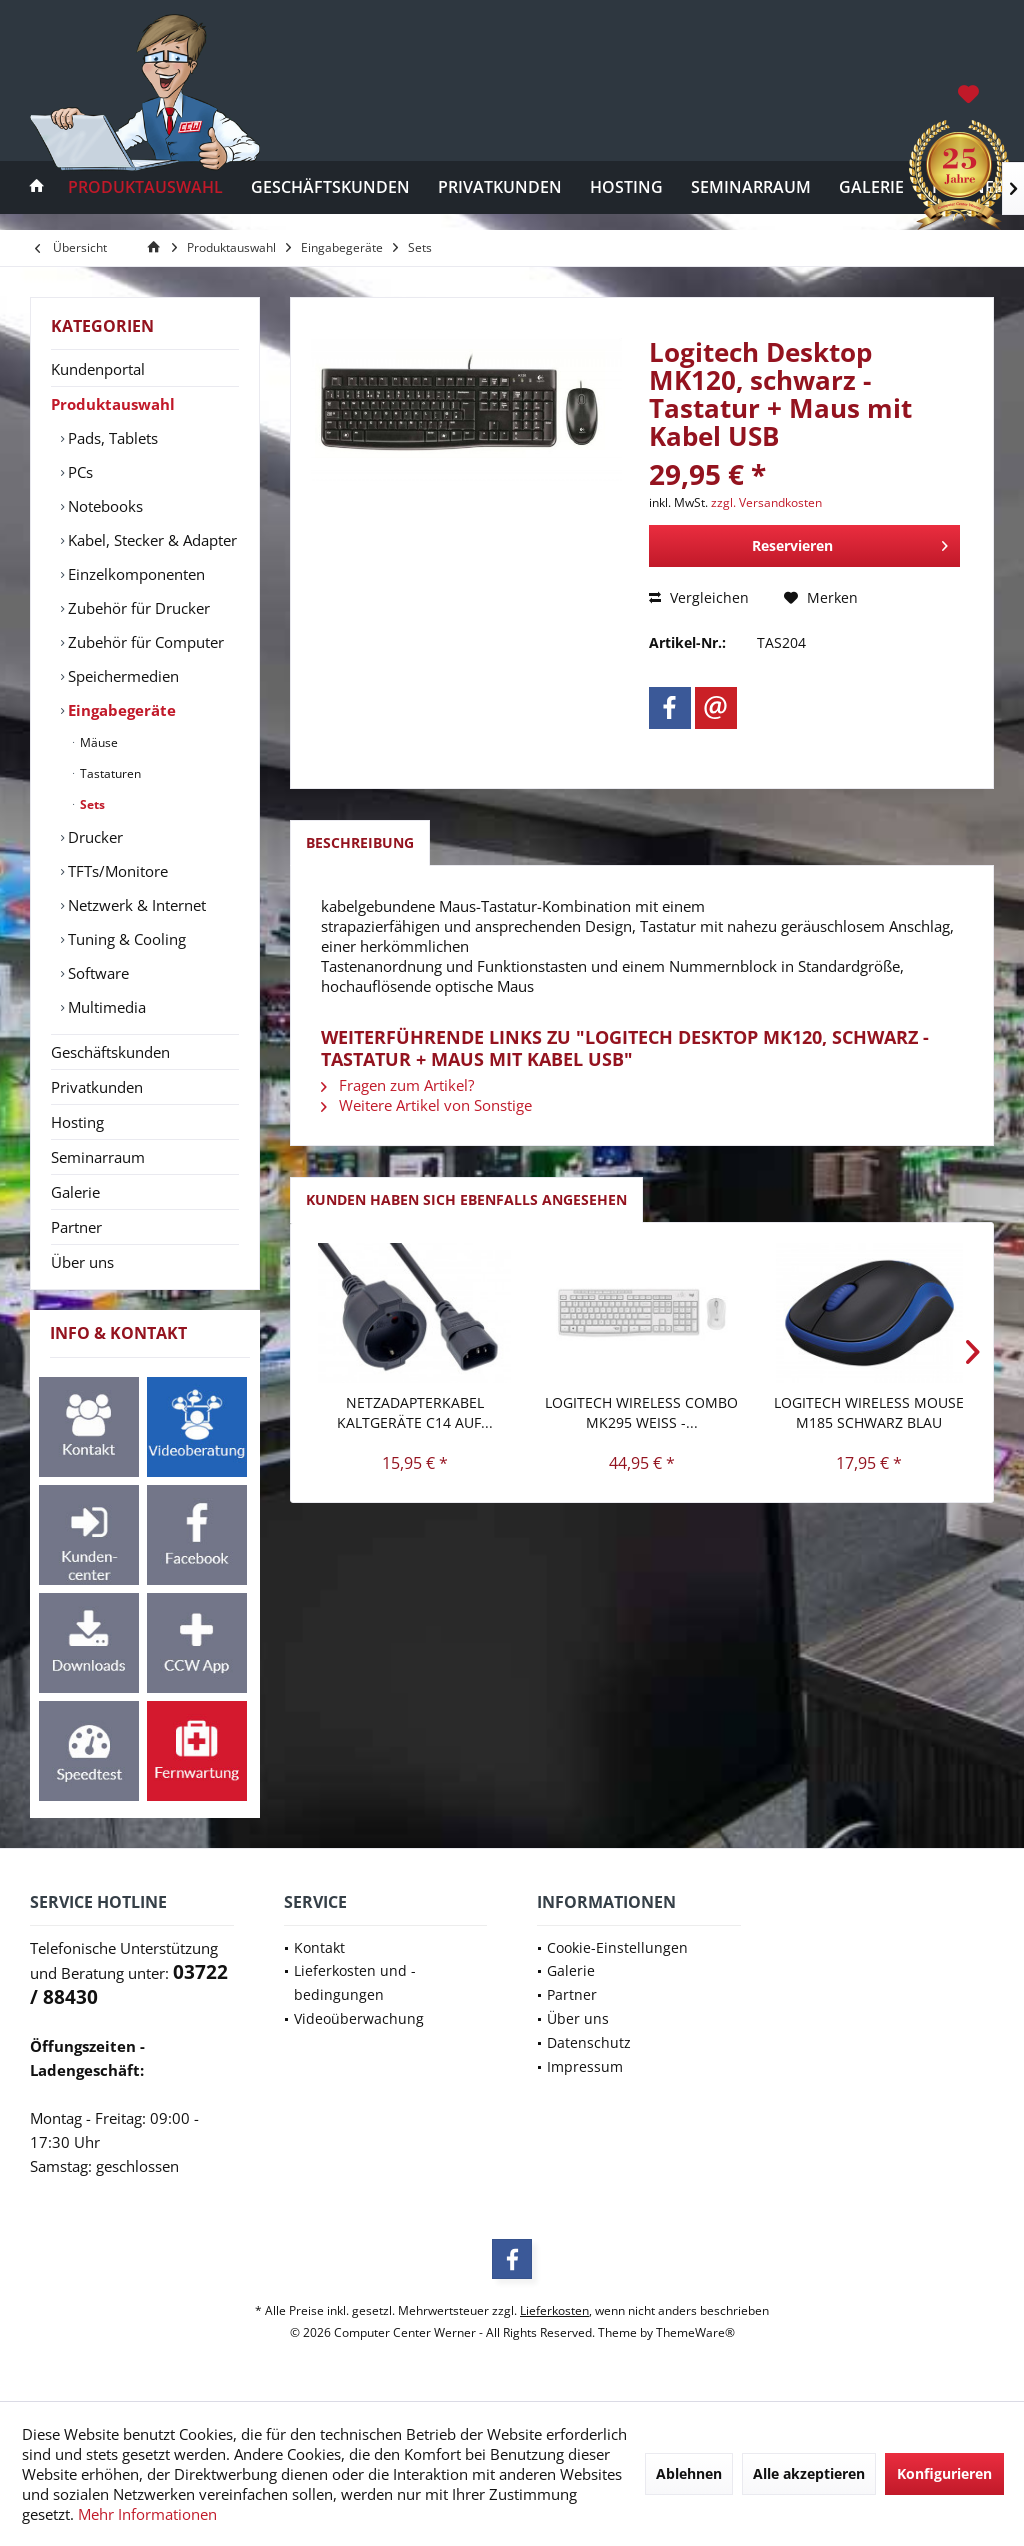 The height and width of the screenshot is (2546, 1024). I want to click on Sets, so click(91, 804).